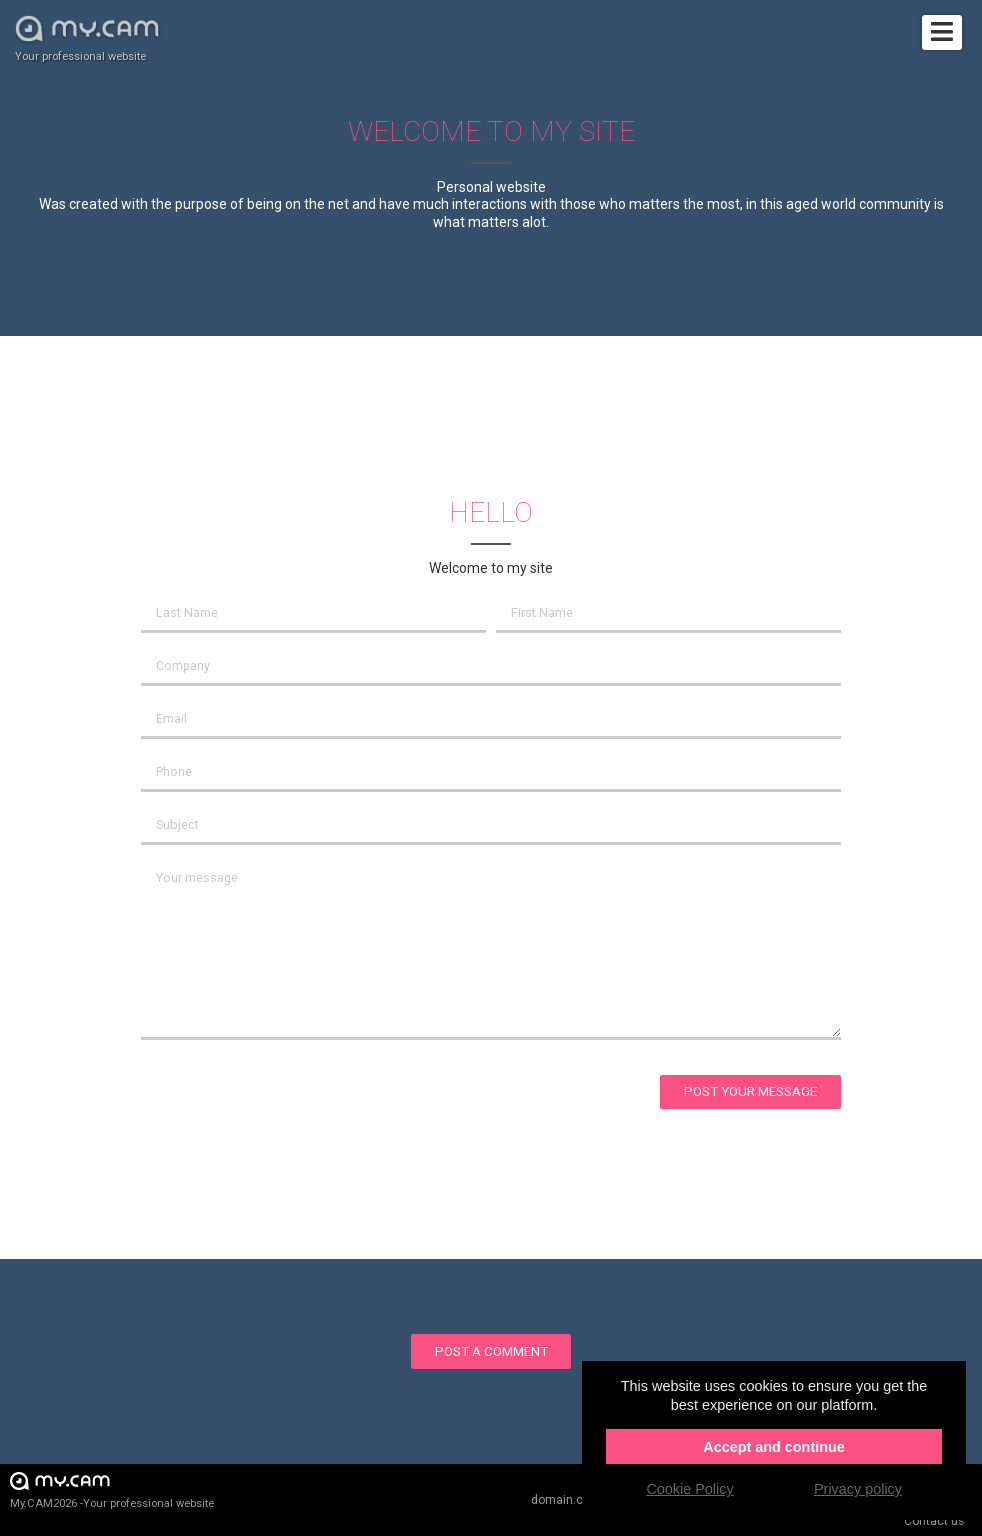 The height and width of the screenshot is (1536, 982). Describe the element at coordinates (491, 1351) in the screenshot. I see `Post a comment` at that location.